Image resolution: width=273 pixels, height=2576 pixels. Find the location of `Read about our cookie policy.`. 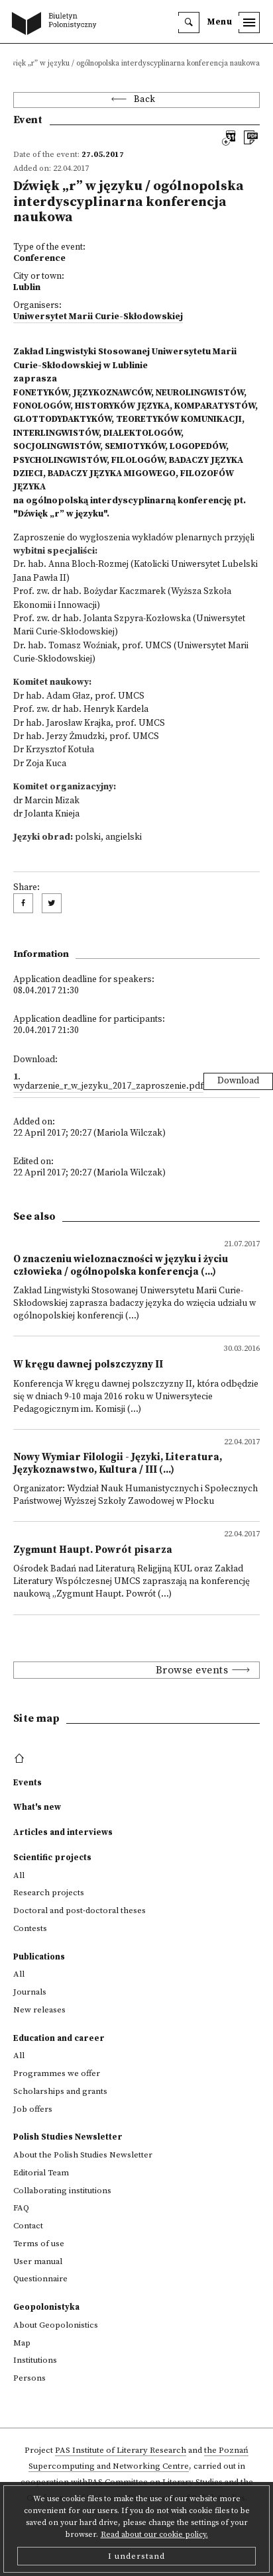

Read about our cookie policy. is located at coordinates (154, 2535).